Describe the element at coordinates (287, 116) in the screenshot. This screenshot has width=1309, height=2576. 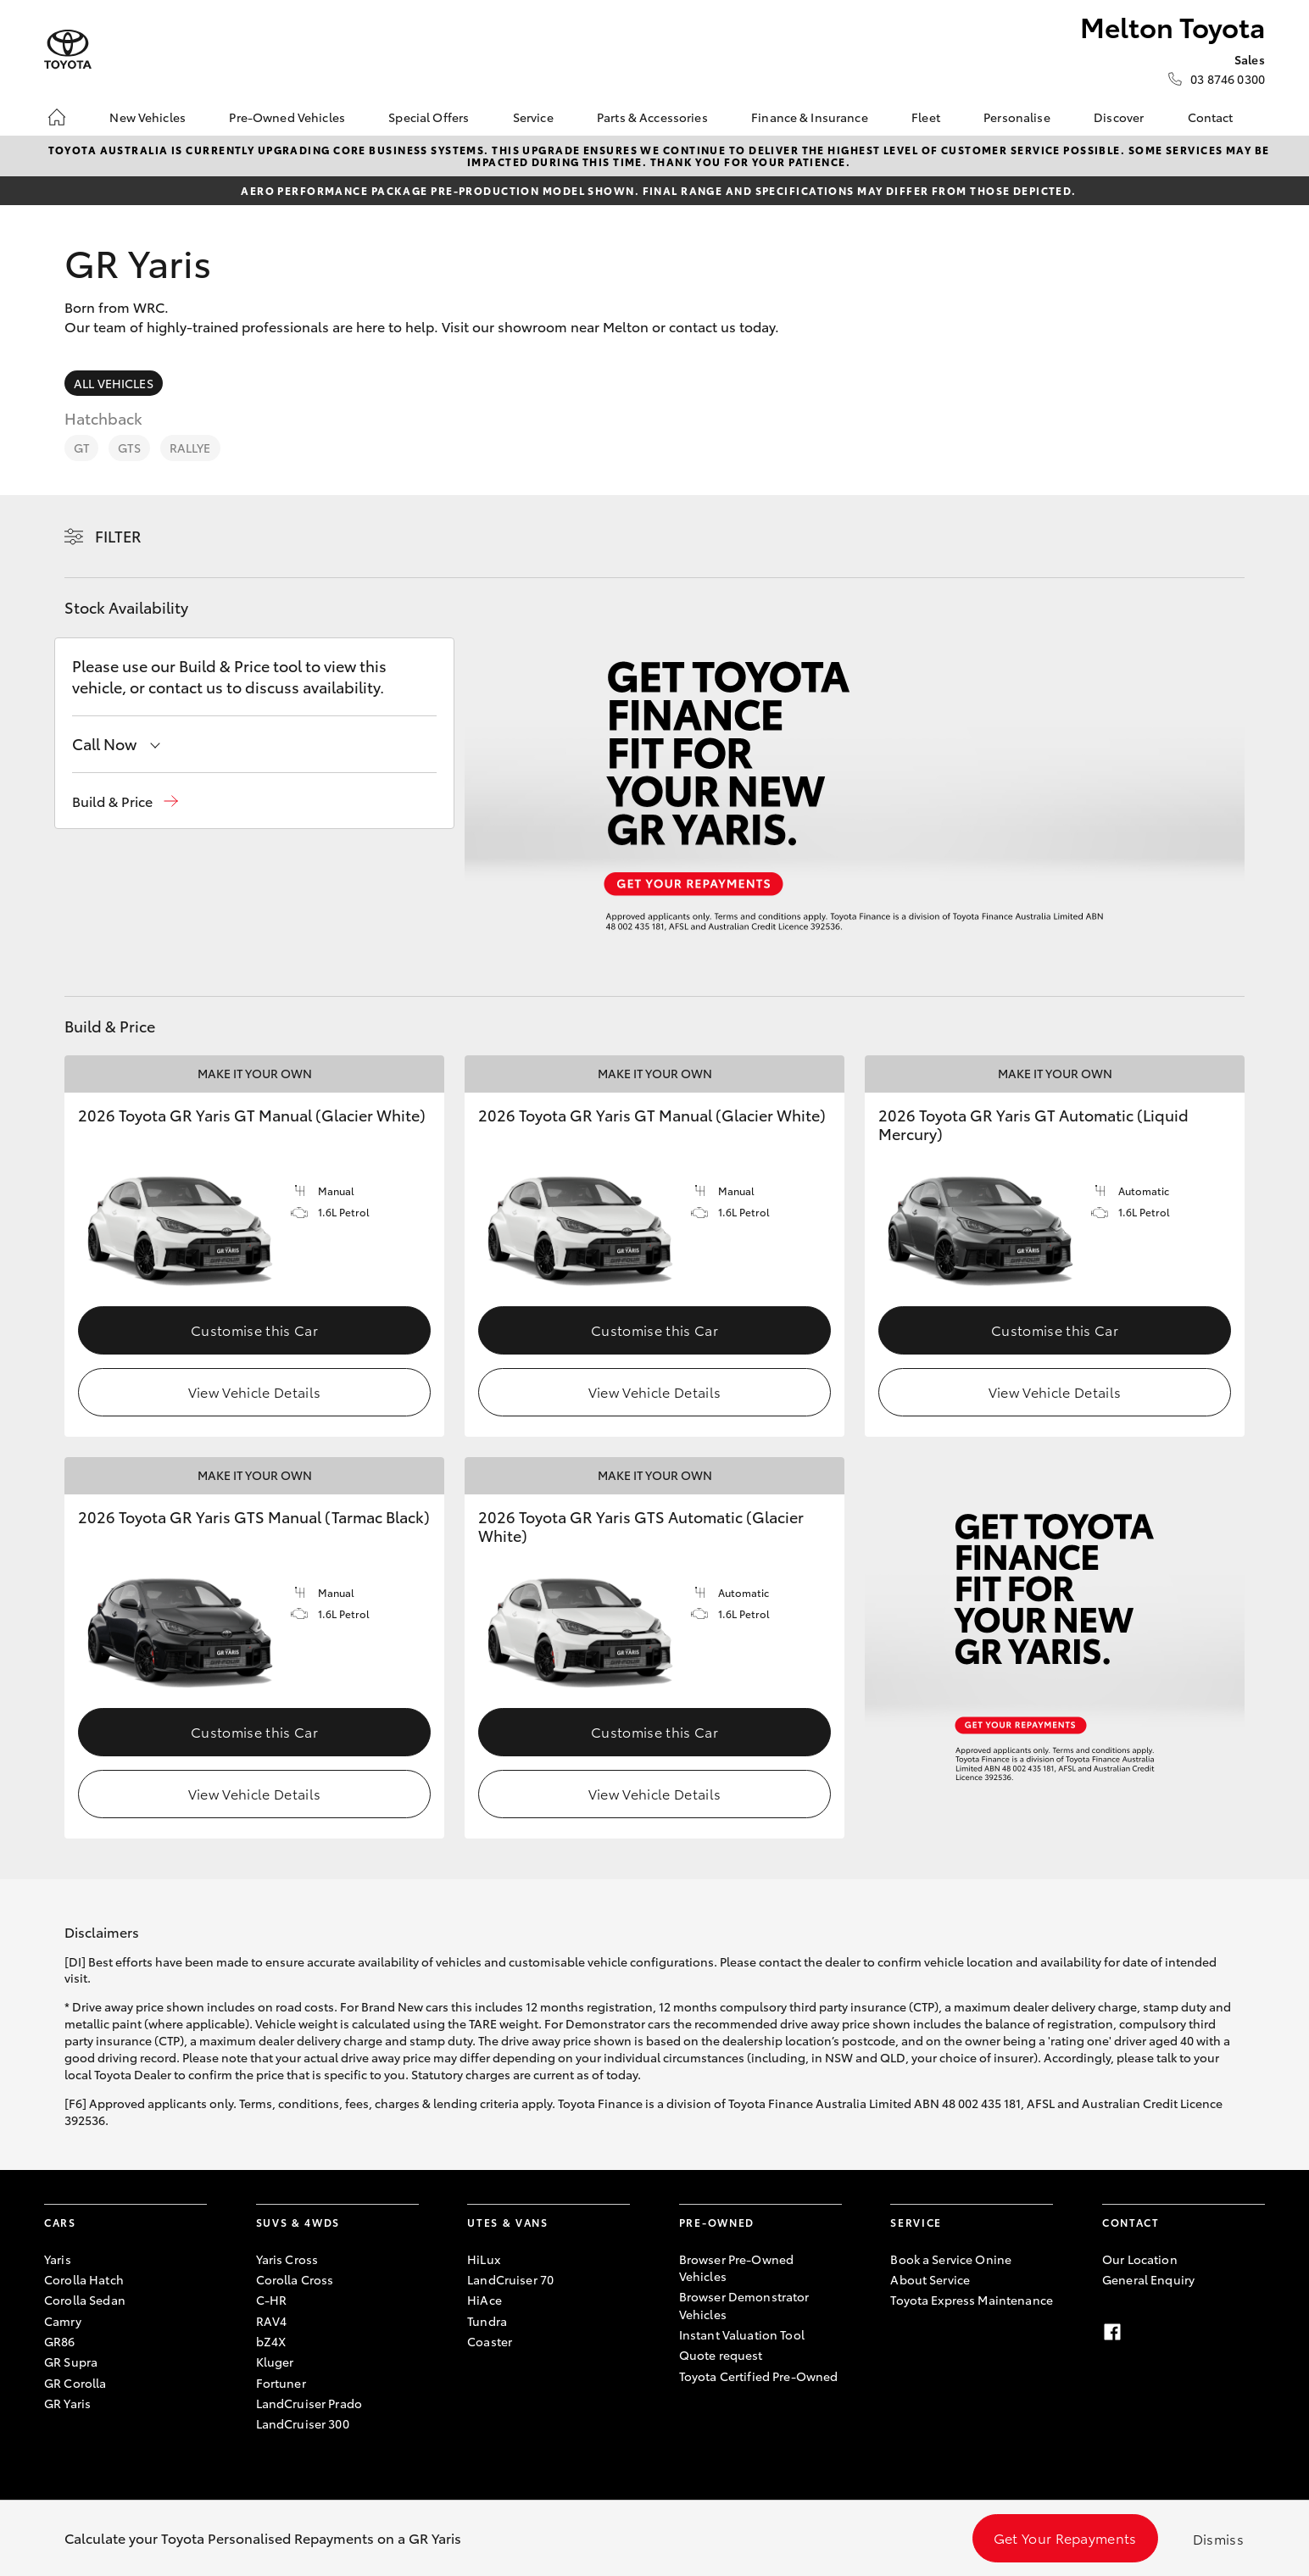
I see `Pre-Owned Vehicles` at that location.